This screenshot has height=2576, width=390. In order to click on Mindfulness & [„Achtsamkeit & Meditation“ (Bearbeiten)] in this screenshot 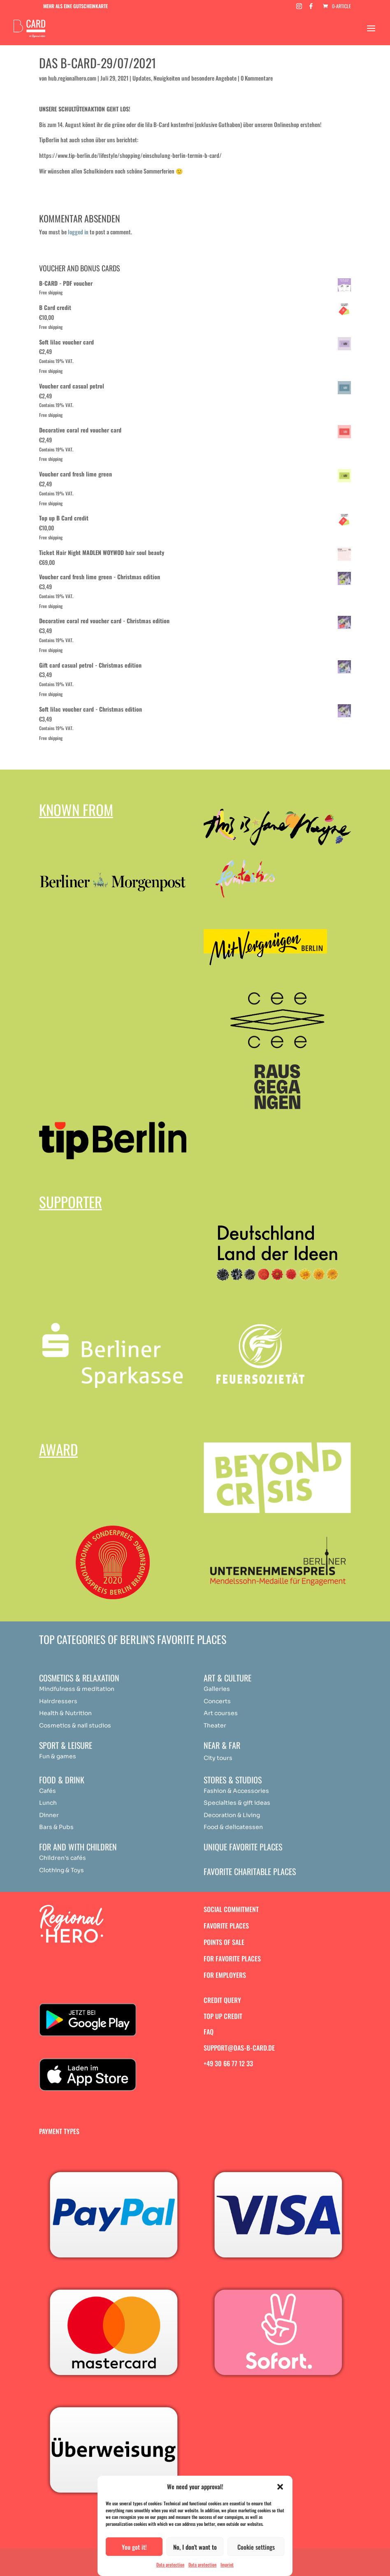, I will do `click(60, 1689)`.